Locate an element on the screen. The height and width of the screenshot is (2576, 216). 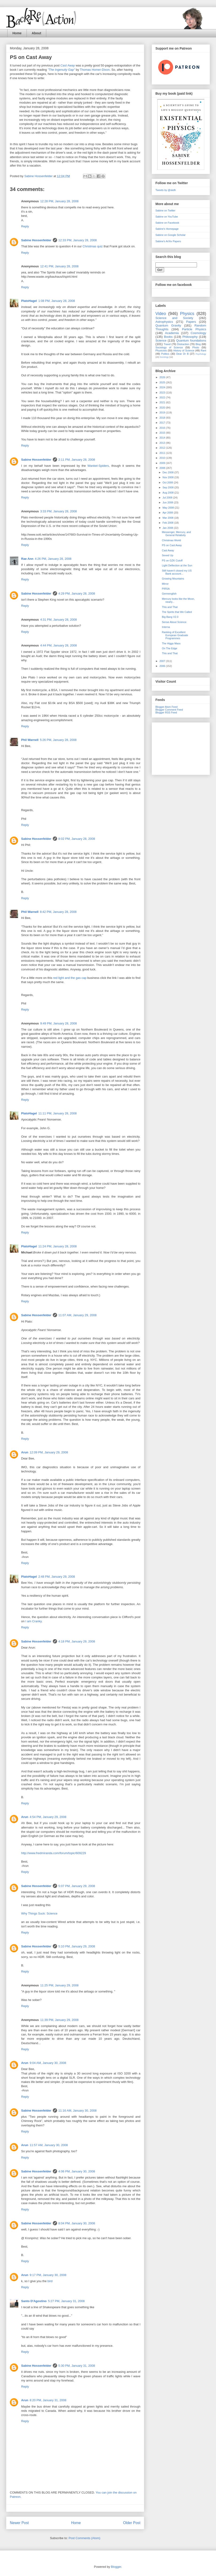
9:49 PM, January 28, 2008 is located at coordinates (58, 1023).